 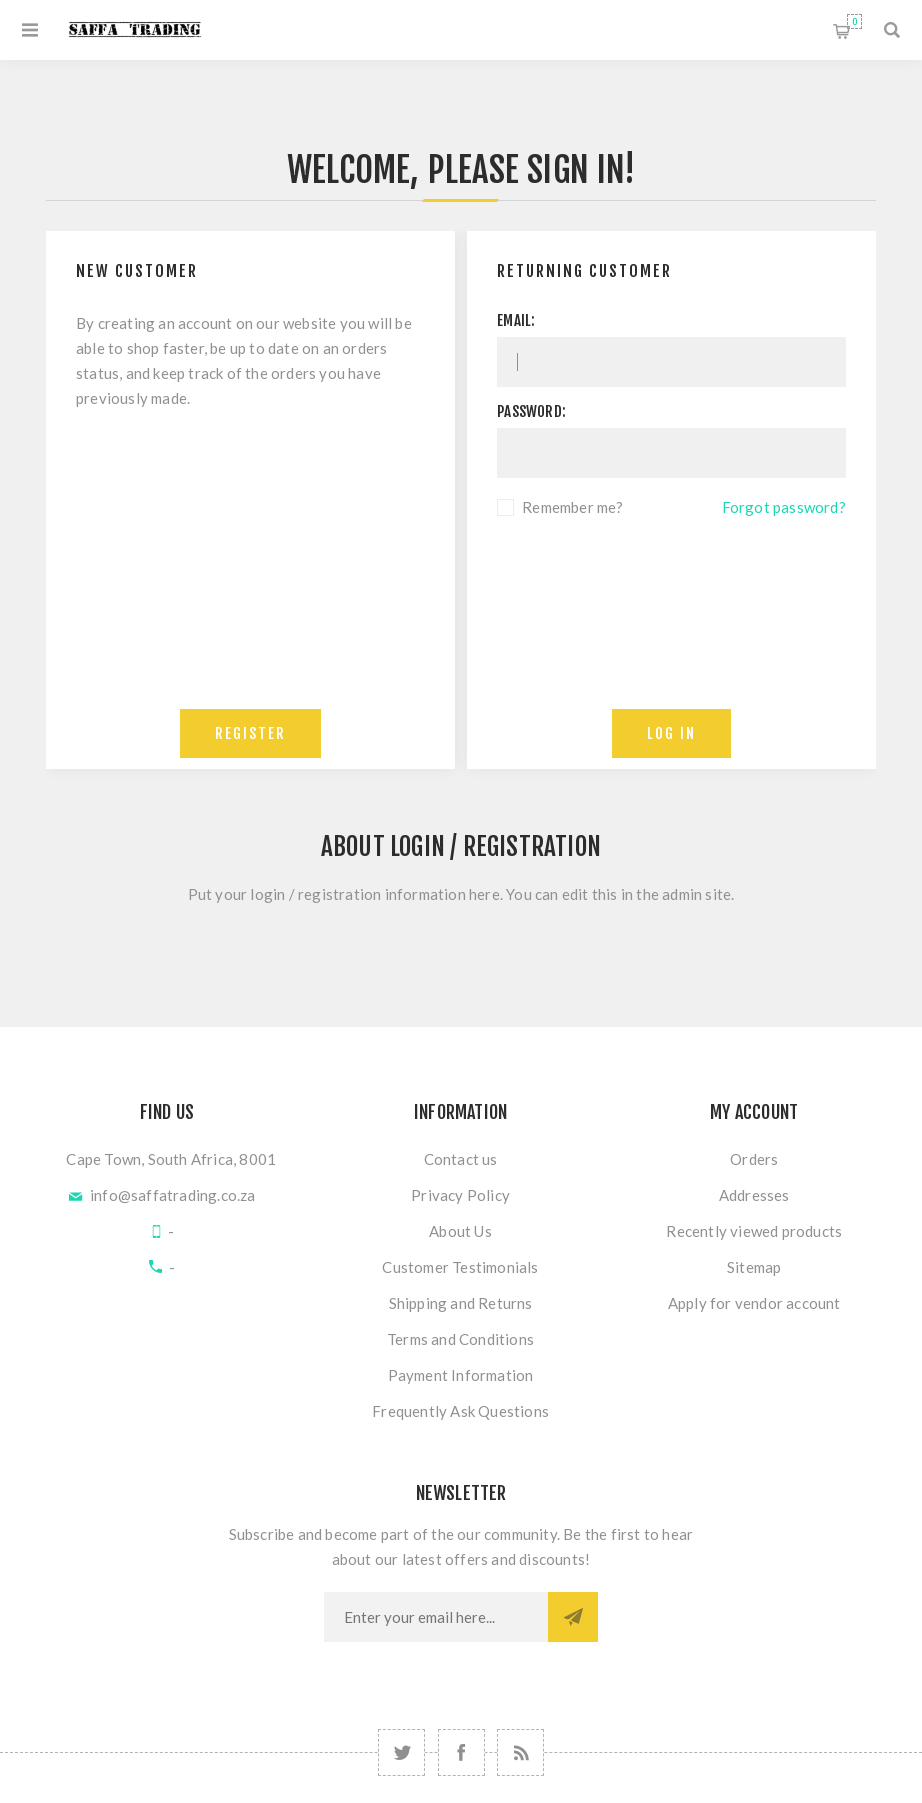 I want to click on Privacy Policy, so click(x=460, y=1195).